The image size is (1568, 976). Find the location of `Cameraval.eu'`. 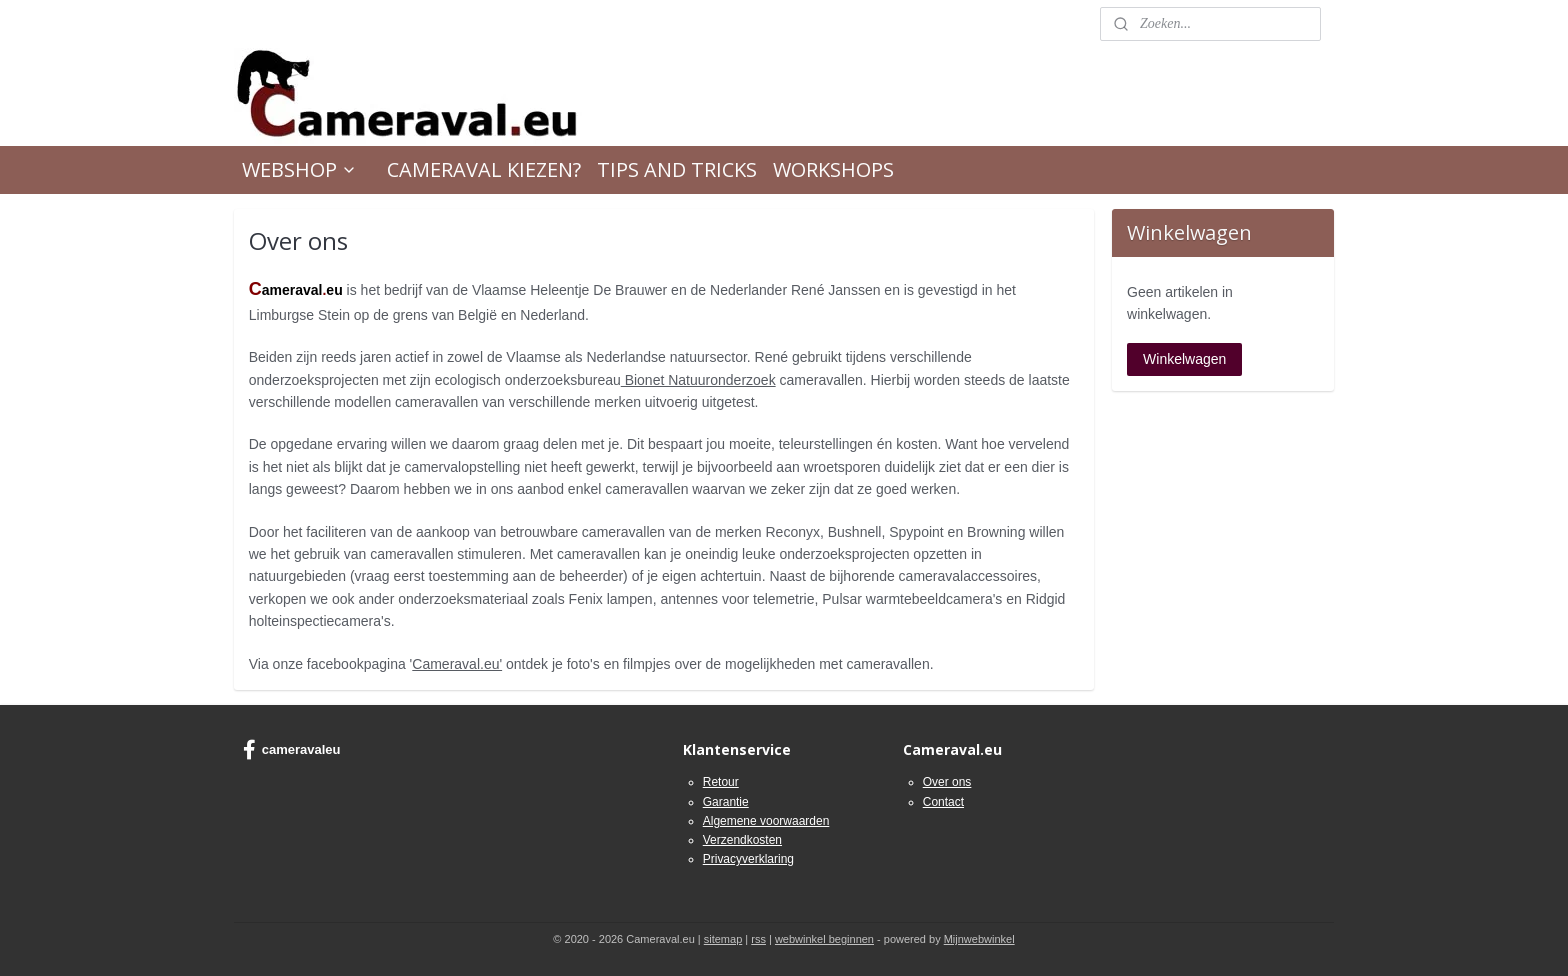

Cameraval.eu' is located at coordinates (457, 663).